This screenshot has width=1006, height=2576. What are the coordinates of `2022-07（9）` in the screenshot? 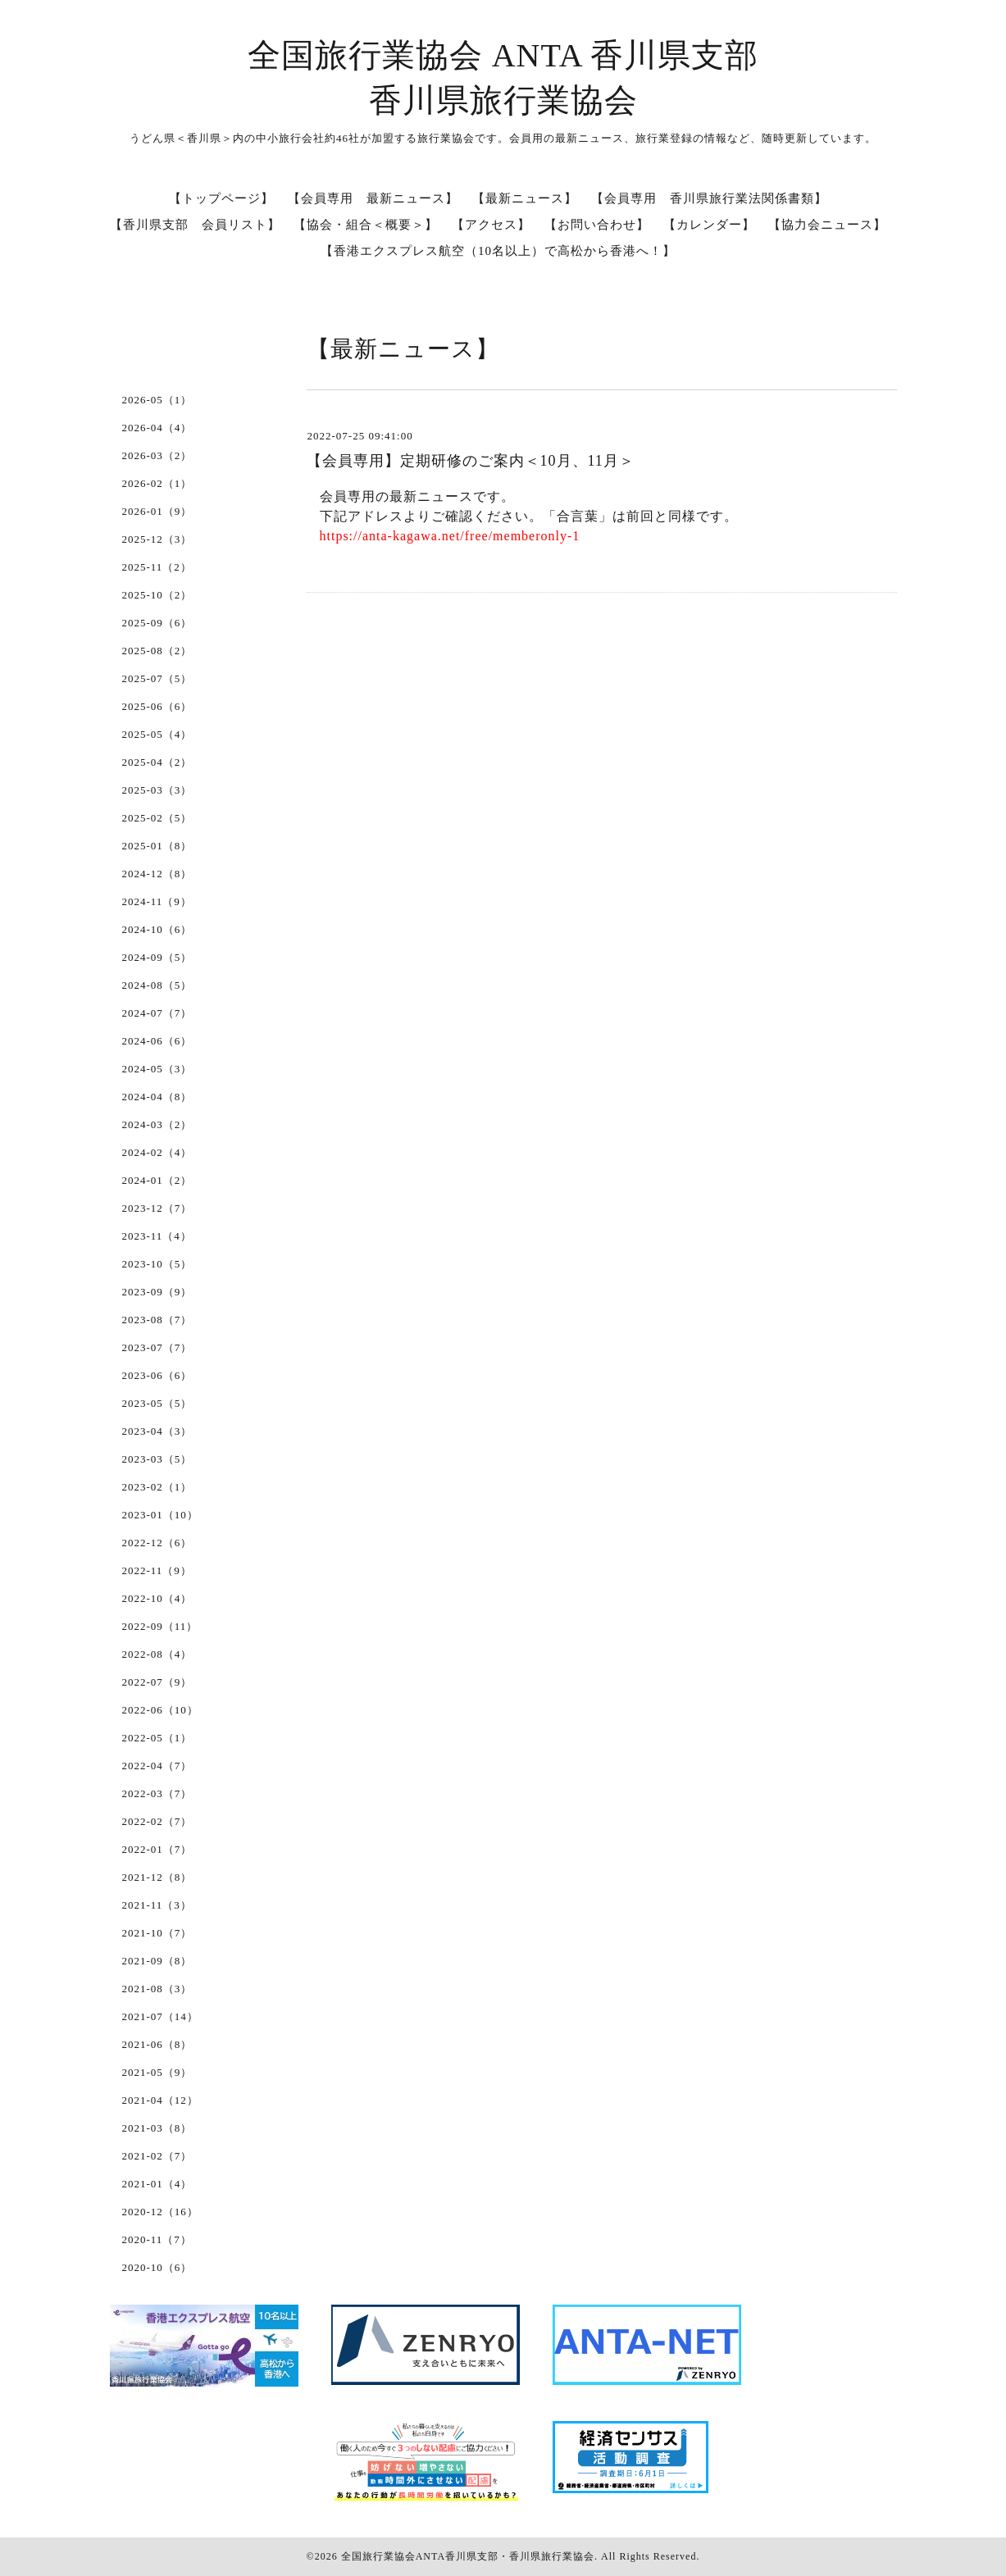 It's located at (157, 1682).